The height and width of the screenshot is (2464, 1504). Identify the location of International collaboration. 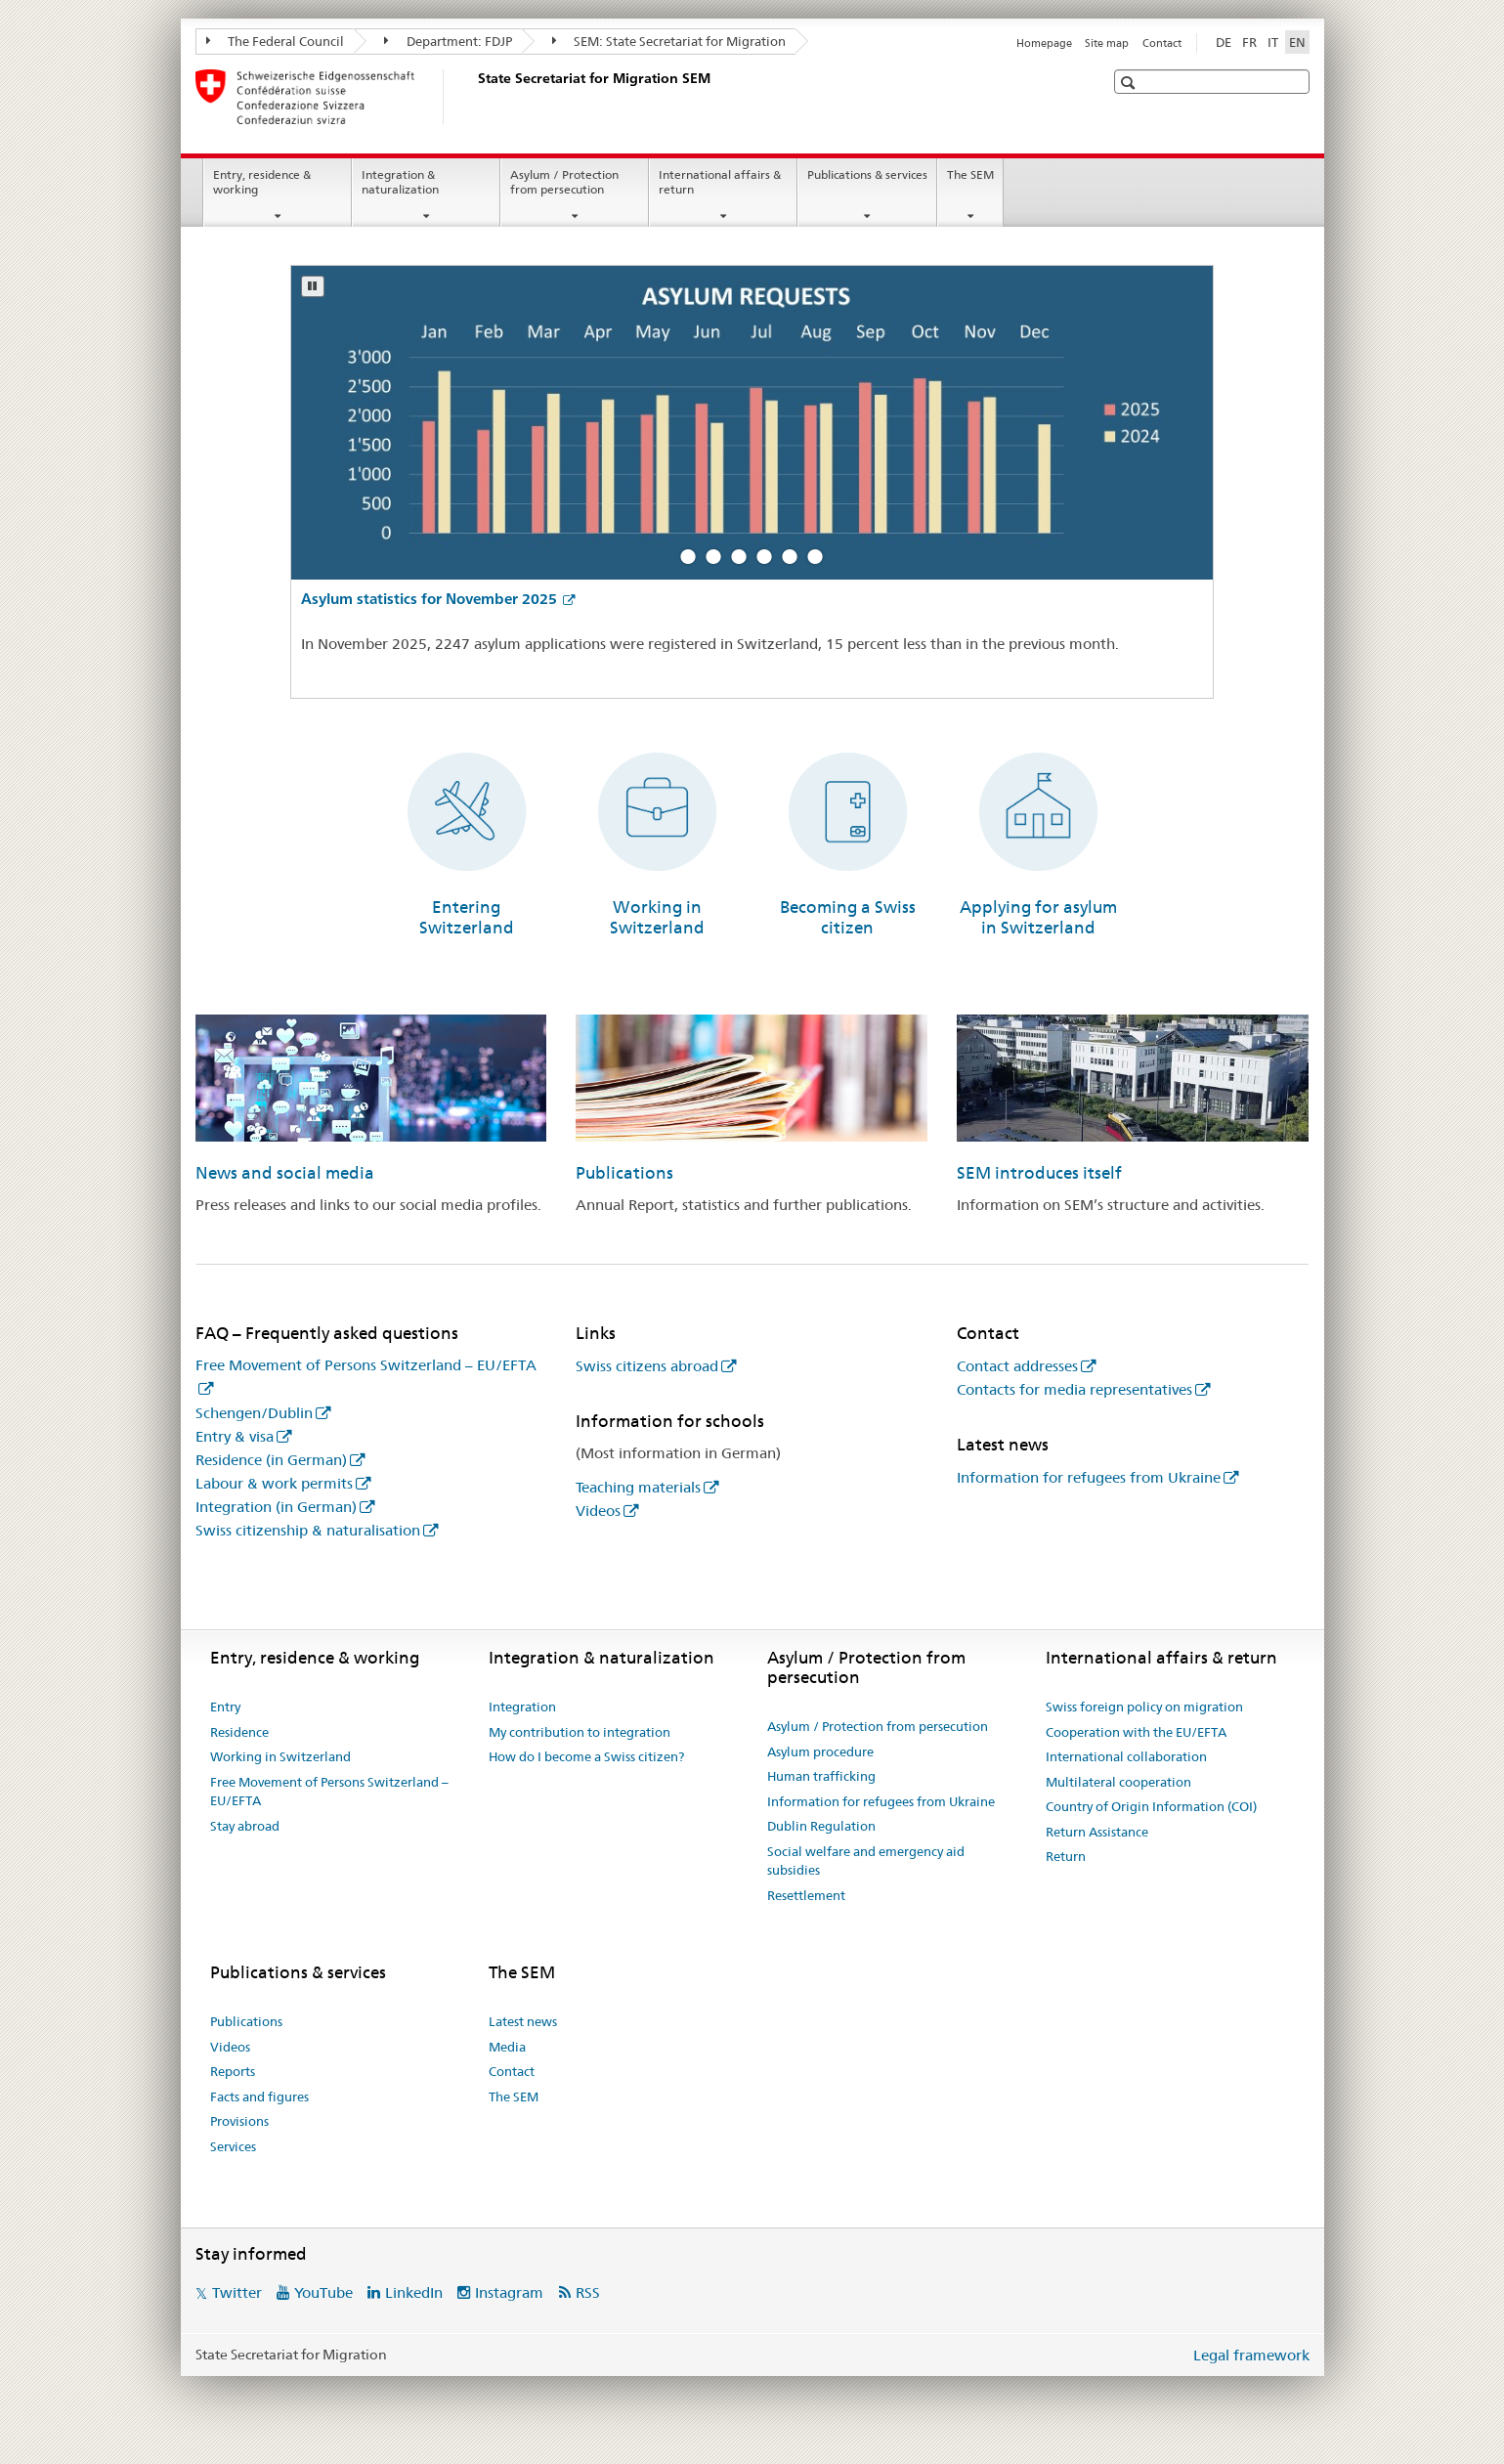
(1126, 1756).